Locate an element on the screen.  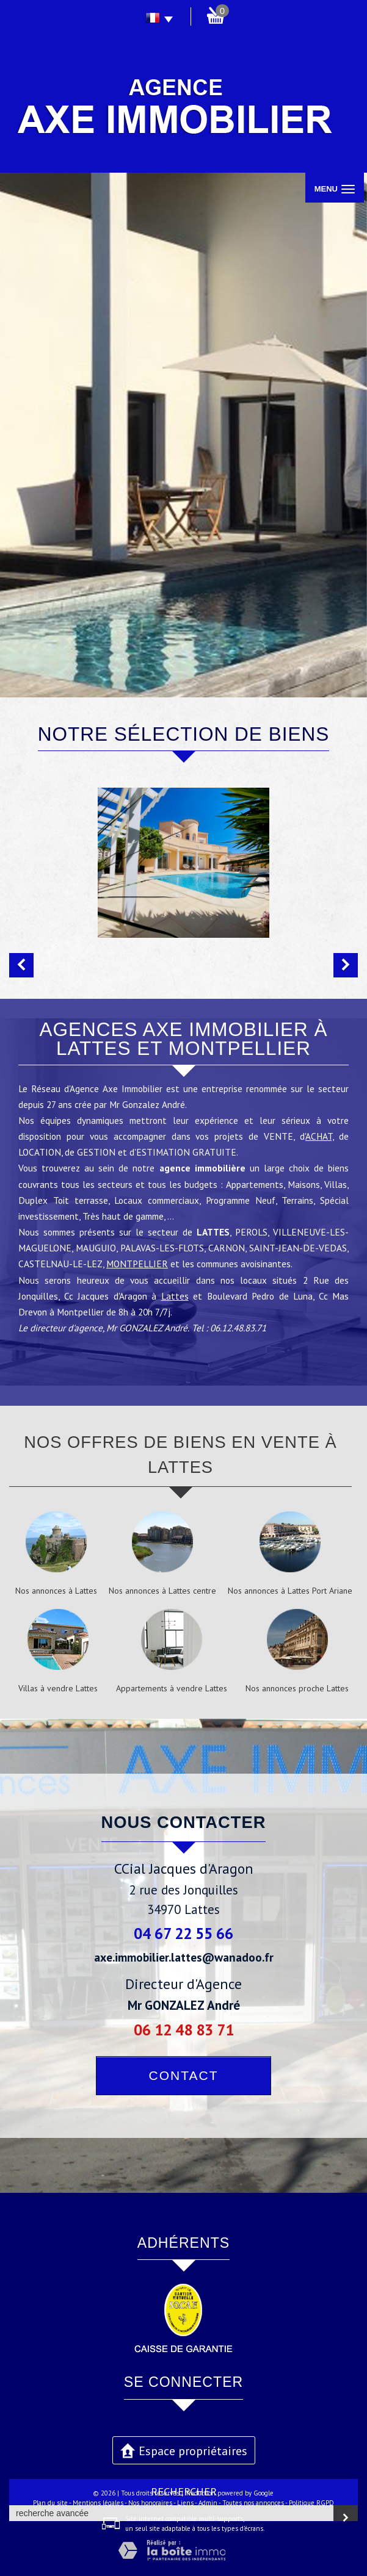
Liens is located at coordinates (185, 2503).